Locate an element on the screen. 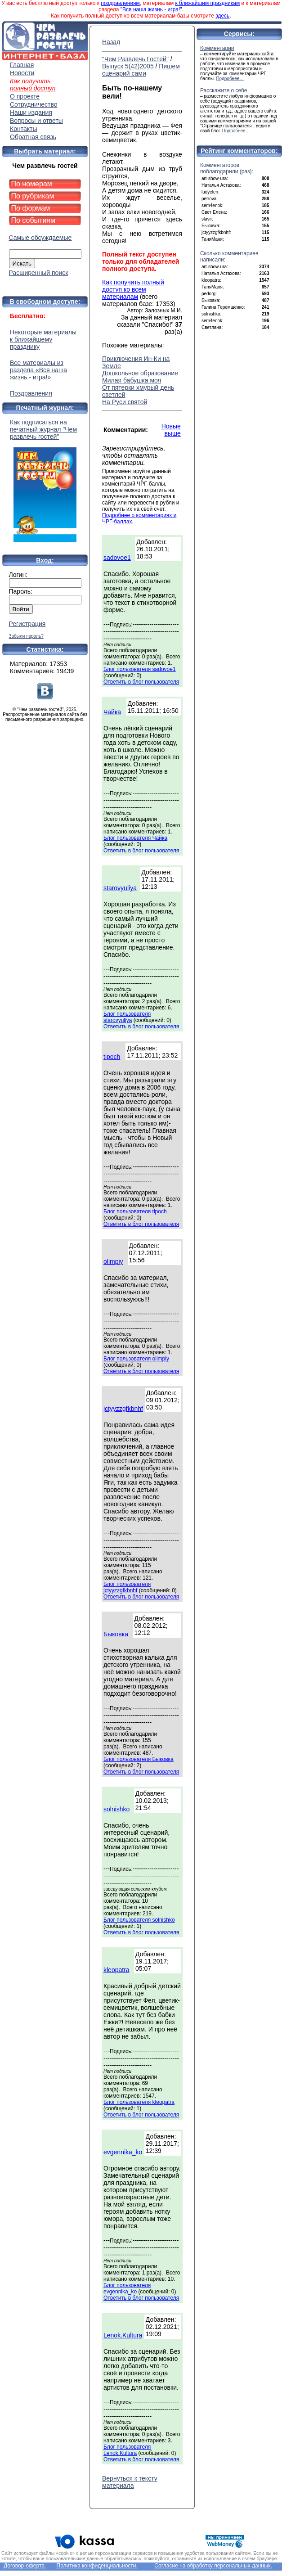 This screenshot has height=2576, width=282. Блог пользователя kleopatra is located at coordinates (139, 2102).